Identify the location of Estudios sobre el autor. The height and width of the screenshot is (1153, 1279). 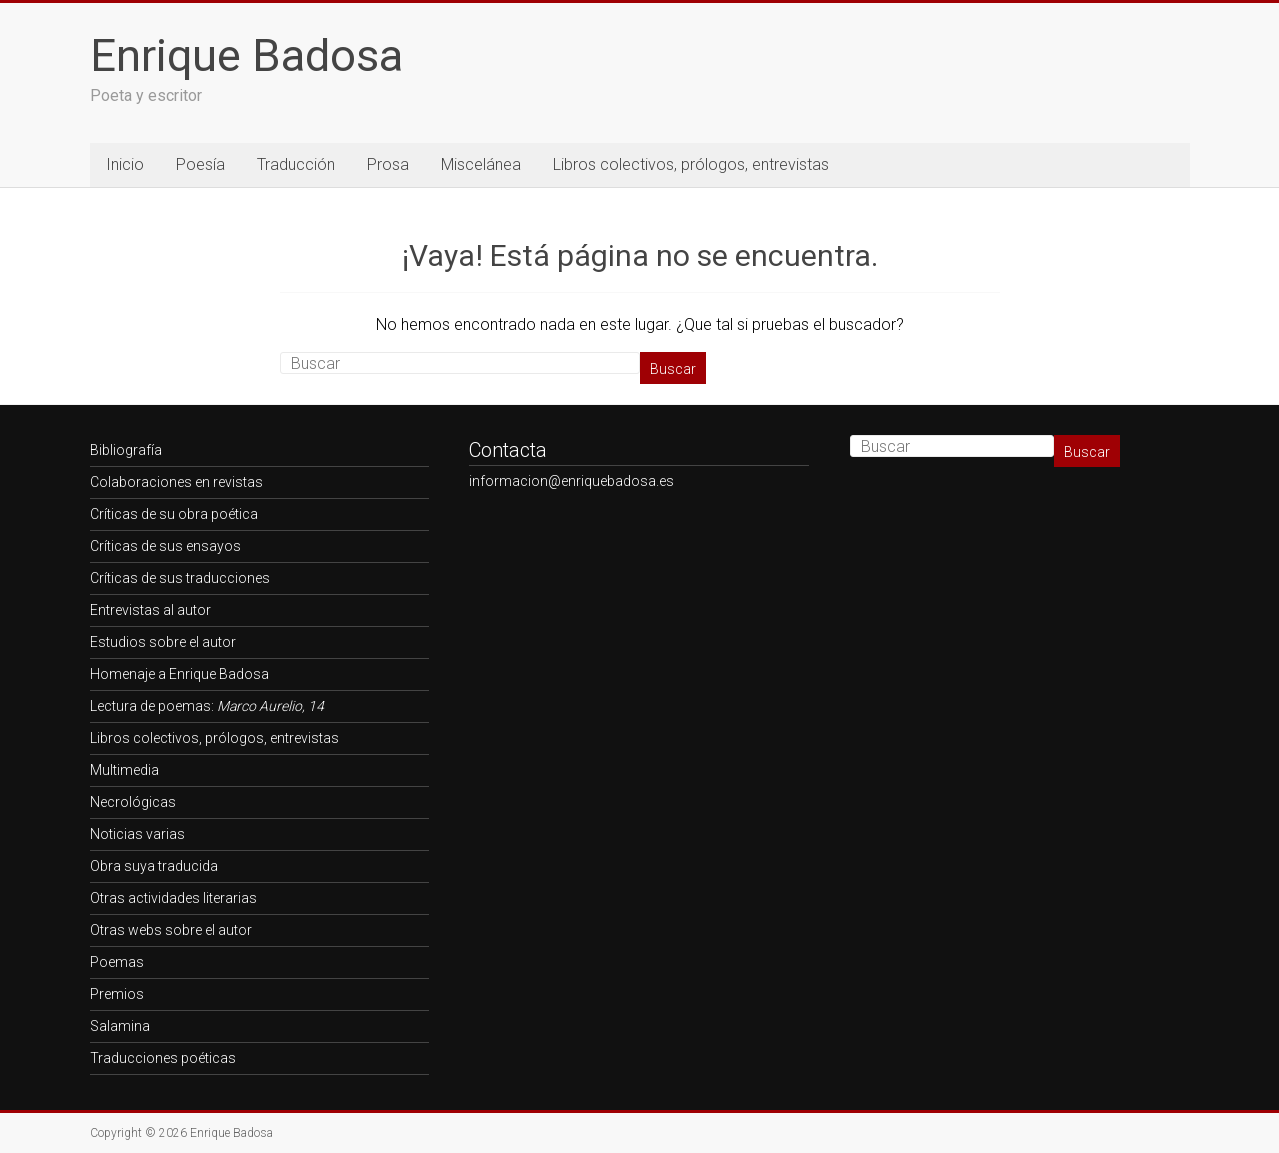
(163, 642).